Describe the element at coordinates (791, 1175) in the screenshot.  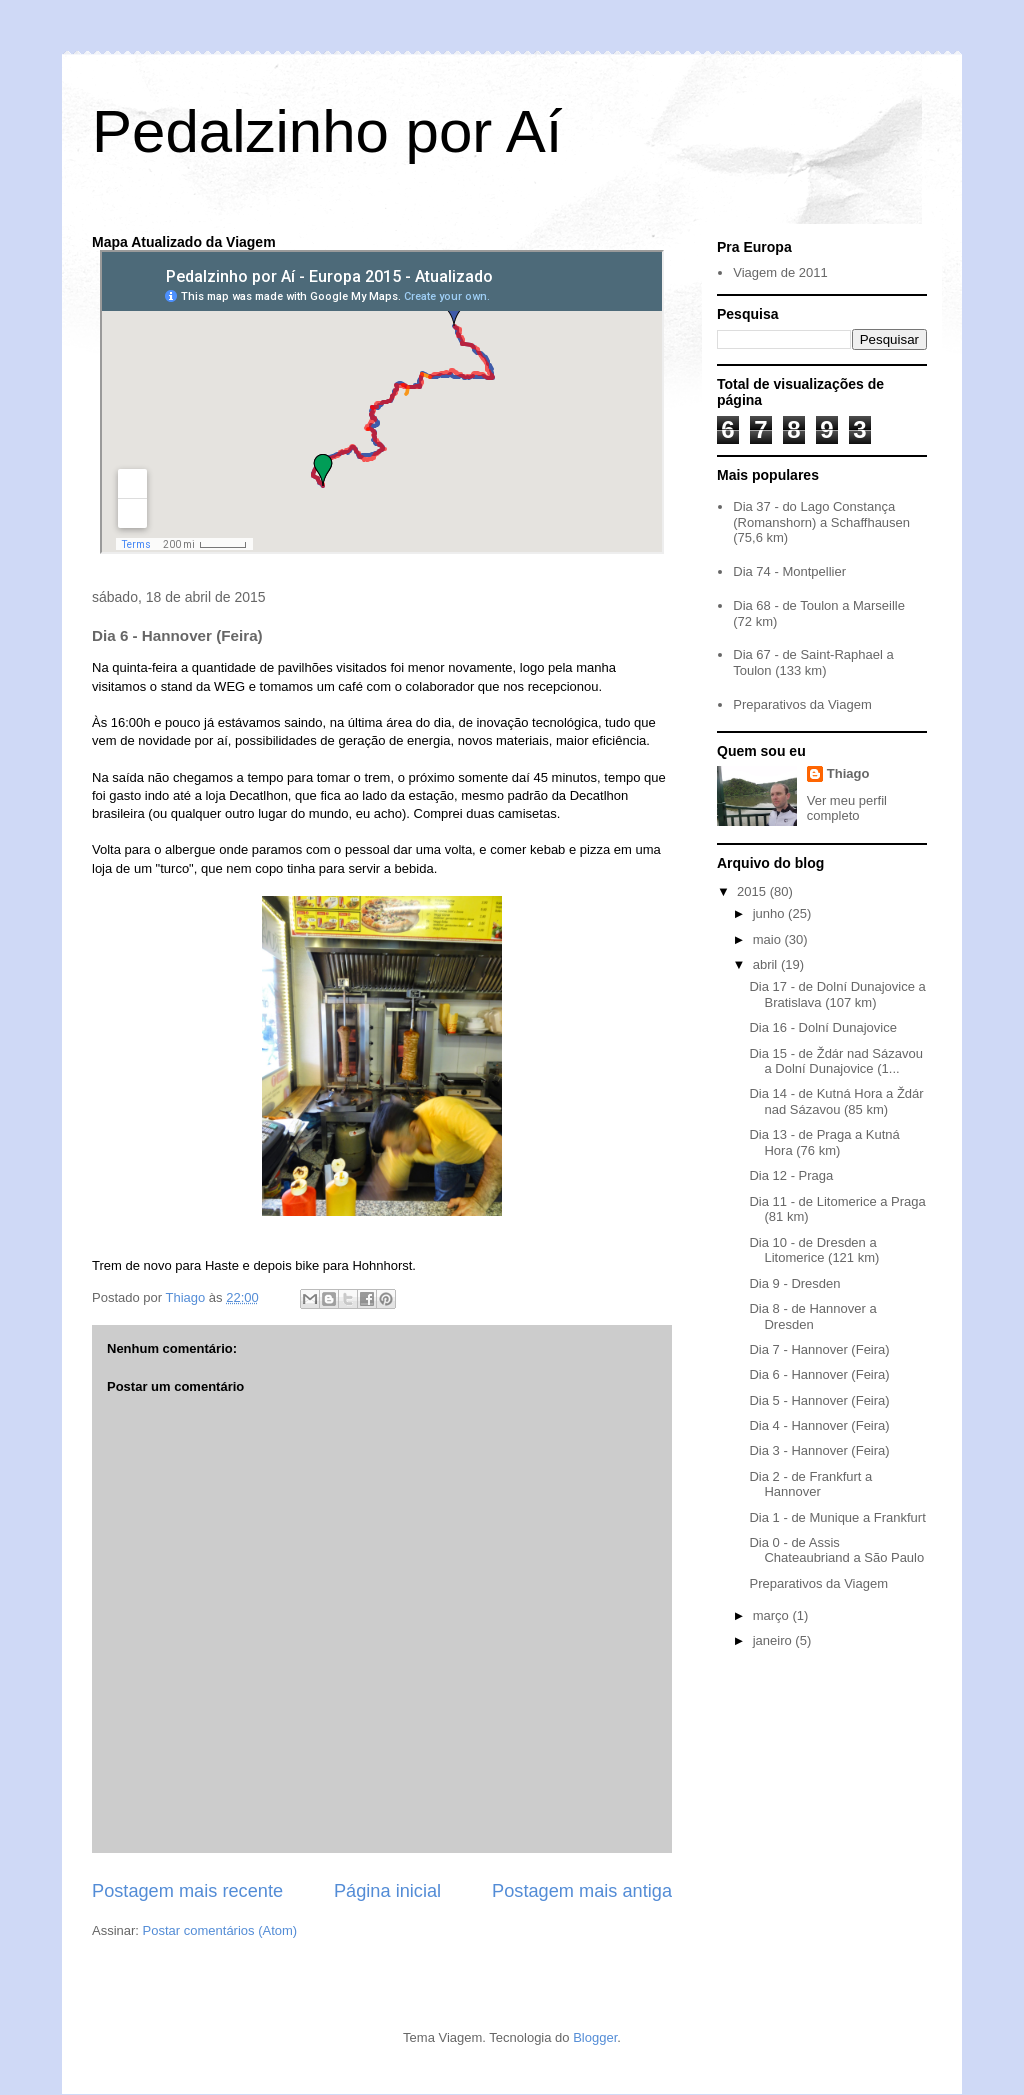
I see `Dia 12 - Praga` at that location.